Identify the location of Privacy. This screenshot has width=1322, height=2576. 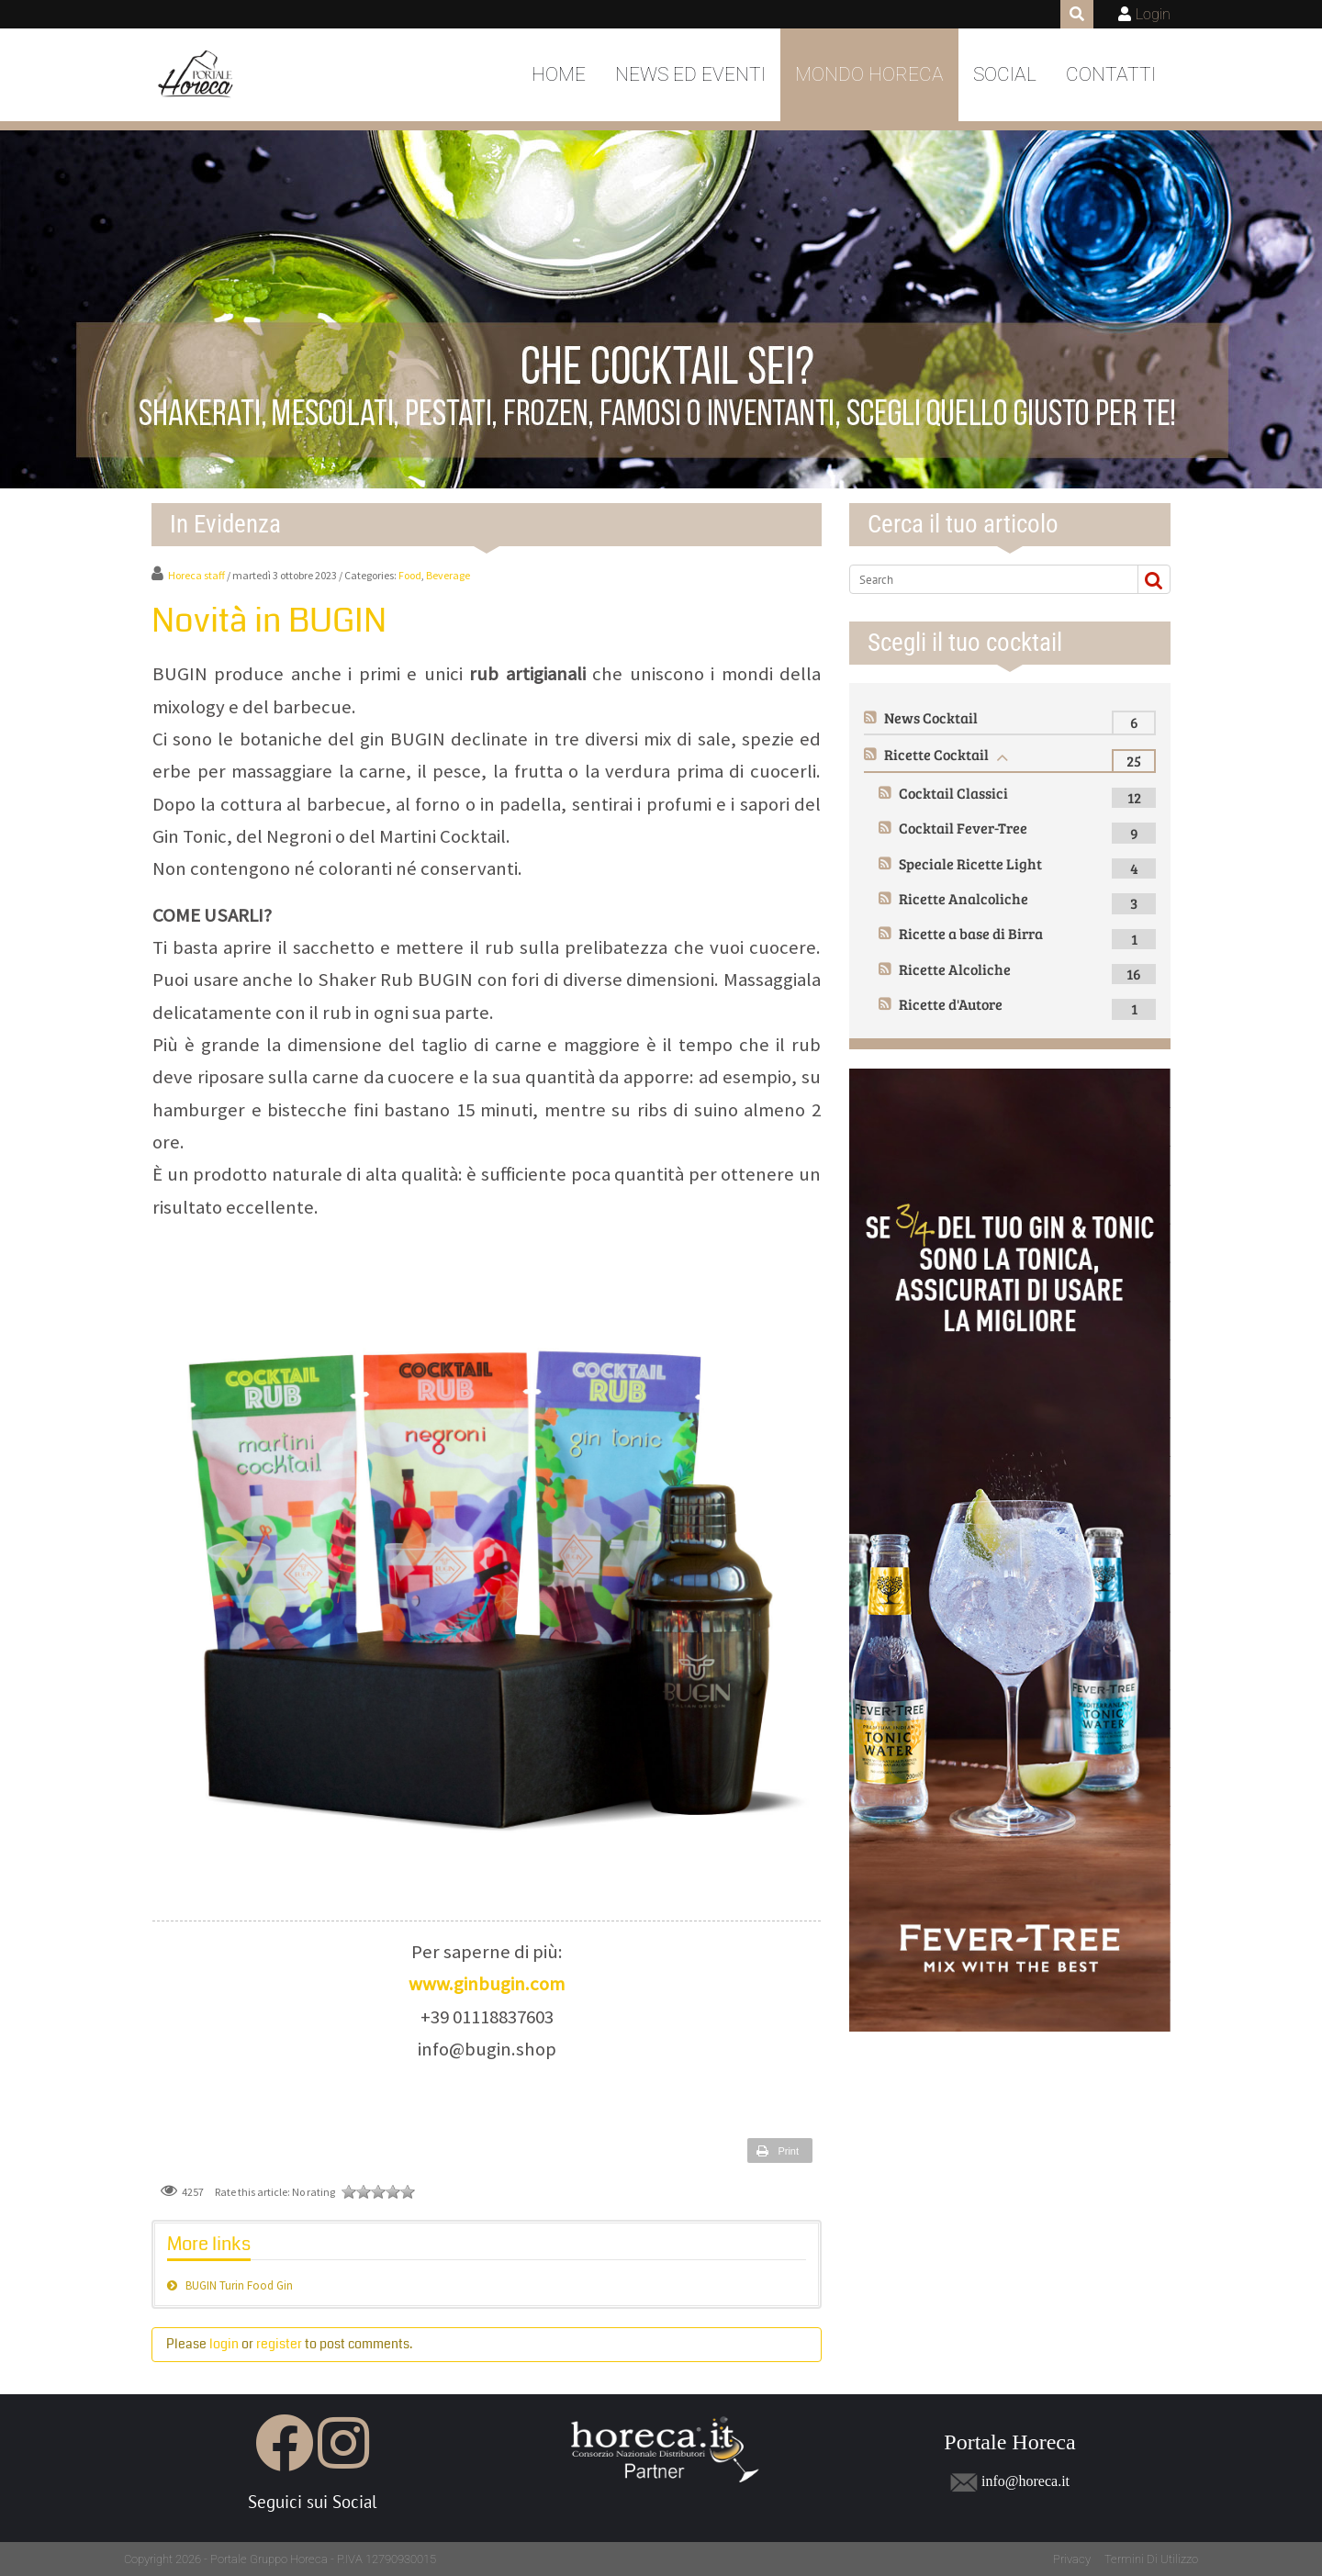
(1072, 2559).